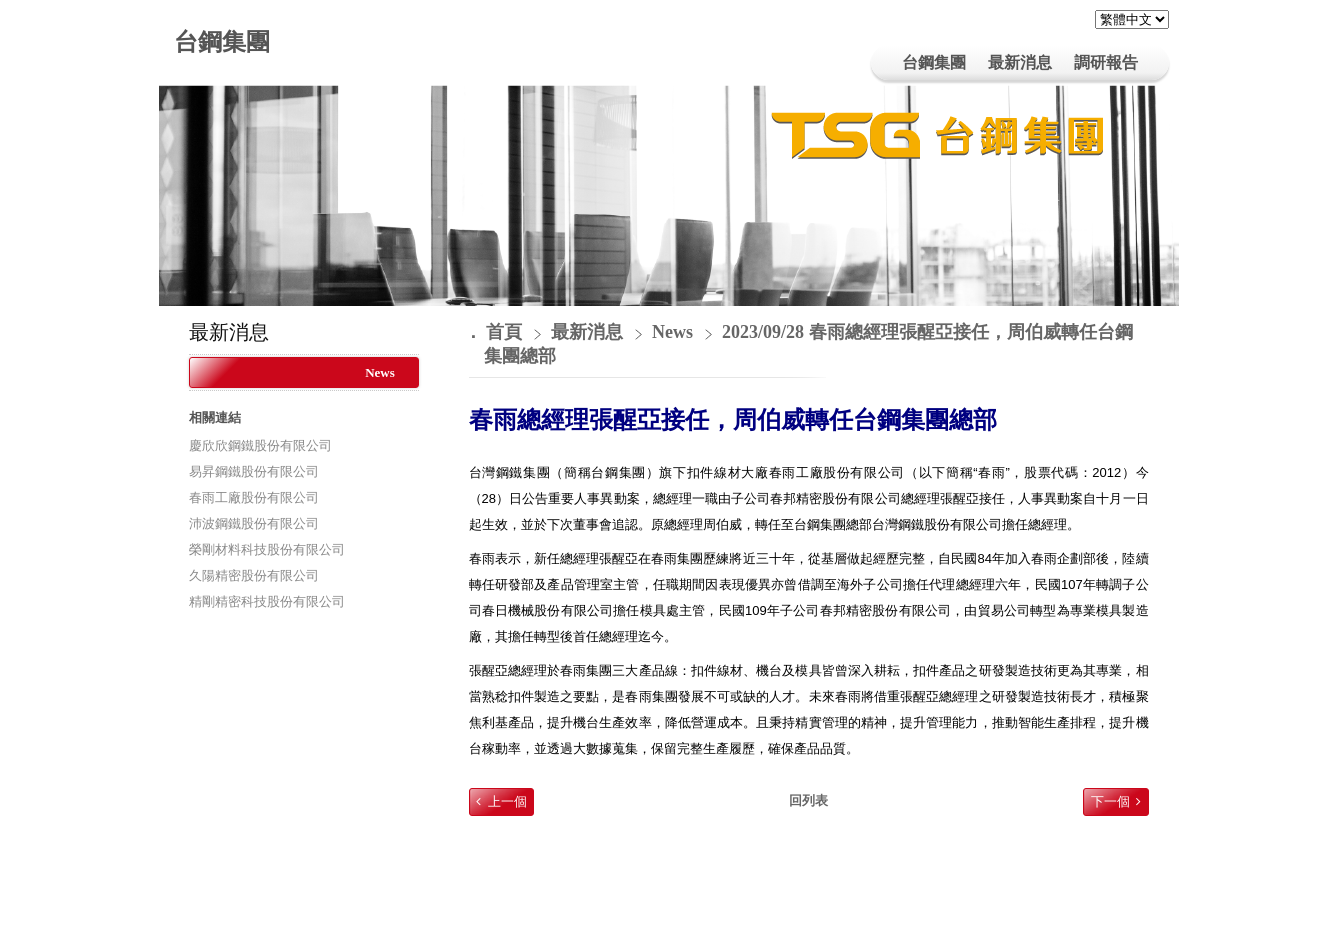 Image resolution: width=1337 pixels, height=946 pixels. I want to click on 首頁, so click(504, 332).